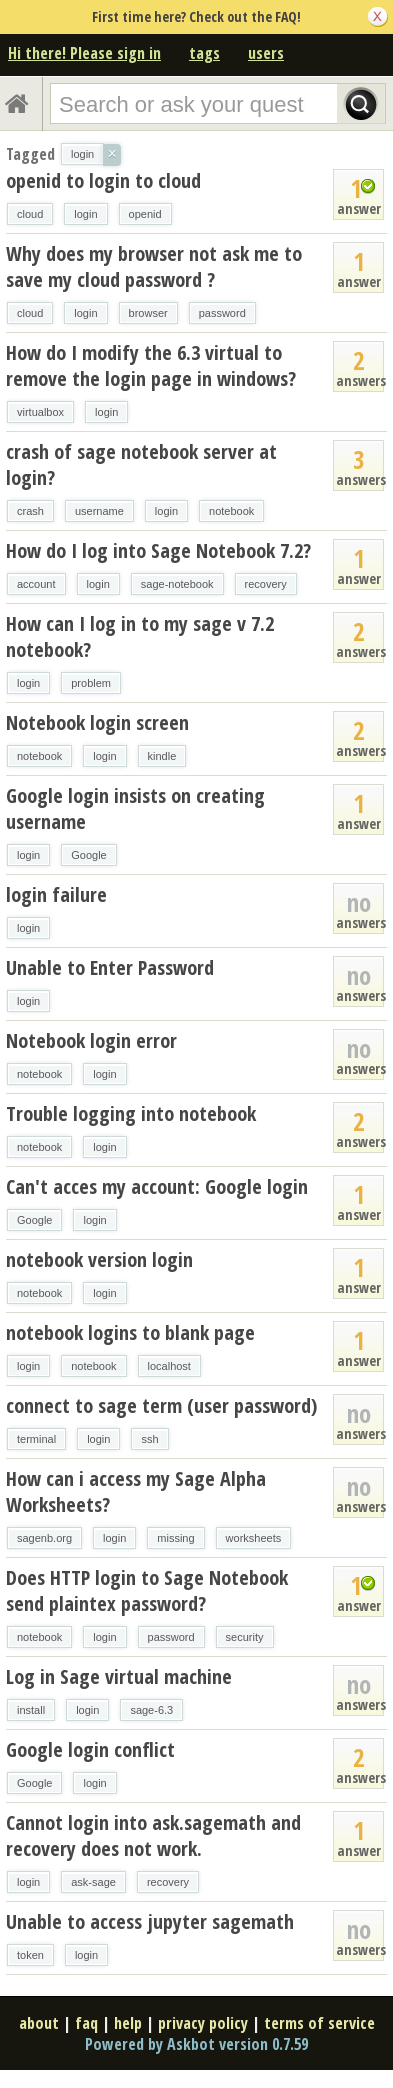  Describe the element at coordinates (91, 683) in the screenshot. I see `problem` at that location.